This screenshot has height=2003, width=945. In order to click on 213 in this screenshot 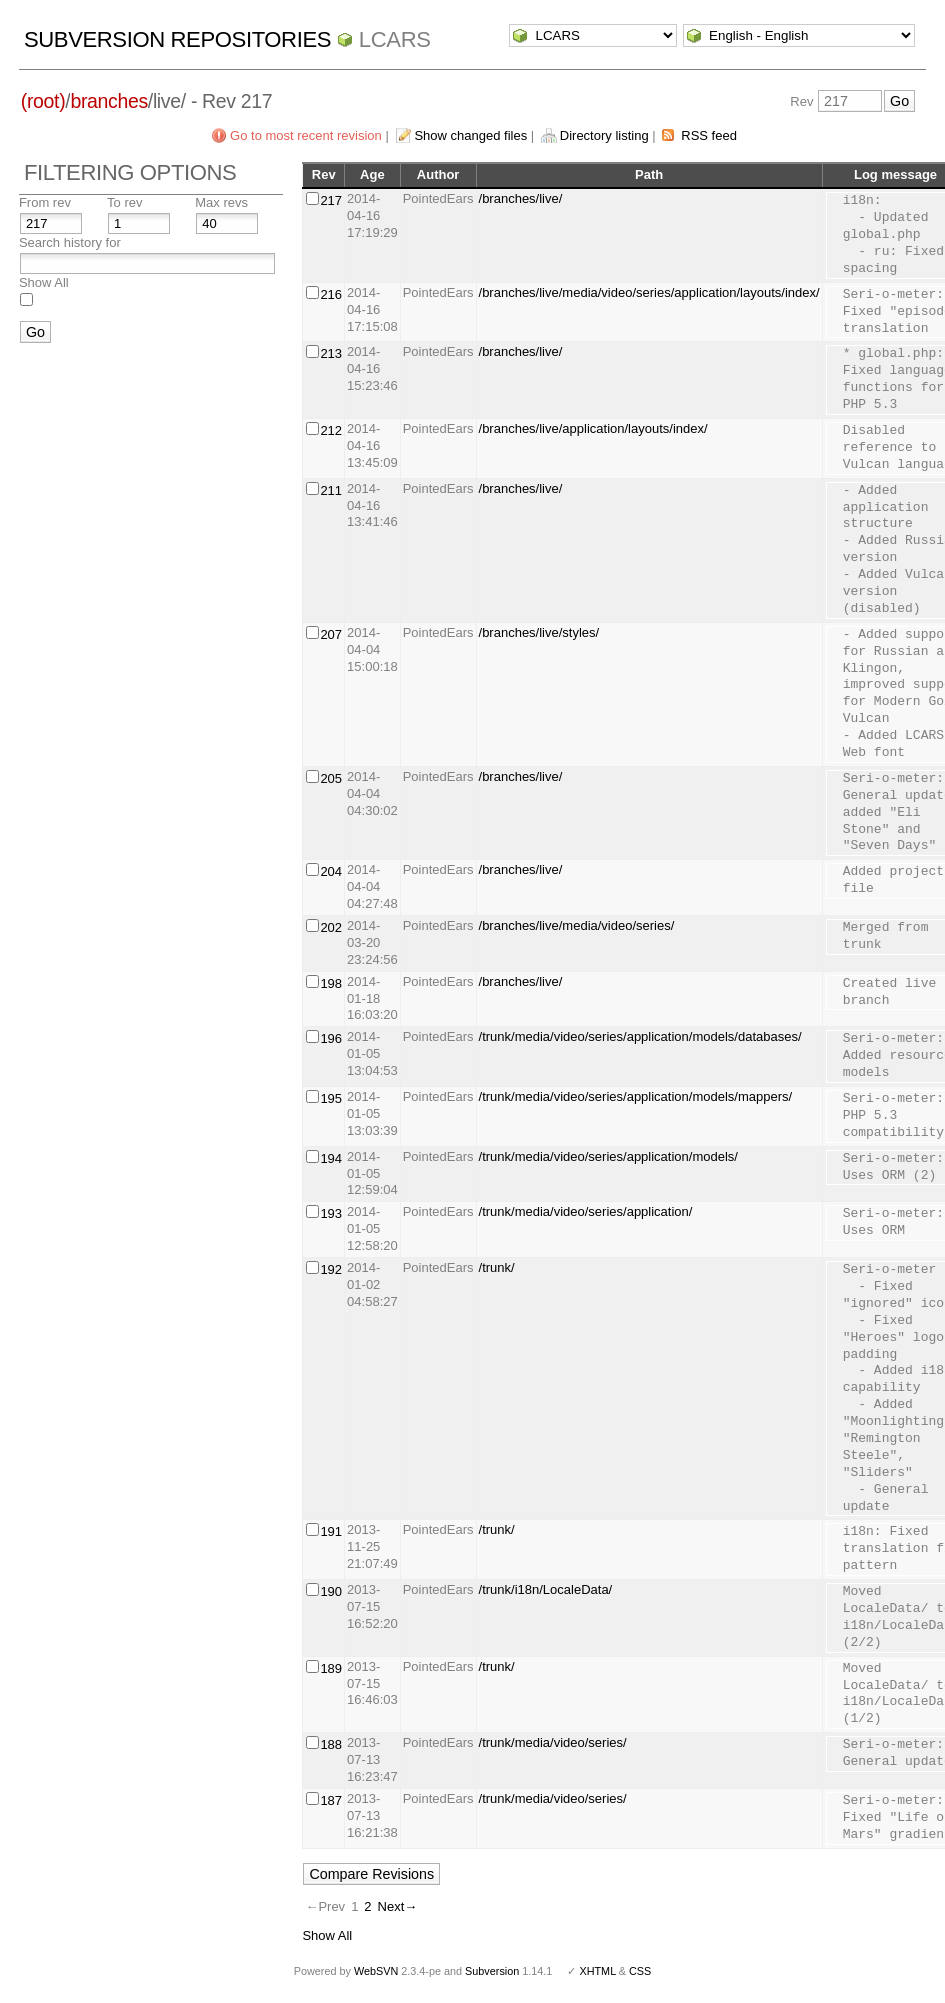, I will do `click(331, 353)`.